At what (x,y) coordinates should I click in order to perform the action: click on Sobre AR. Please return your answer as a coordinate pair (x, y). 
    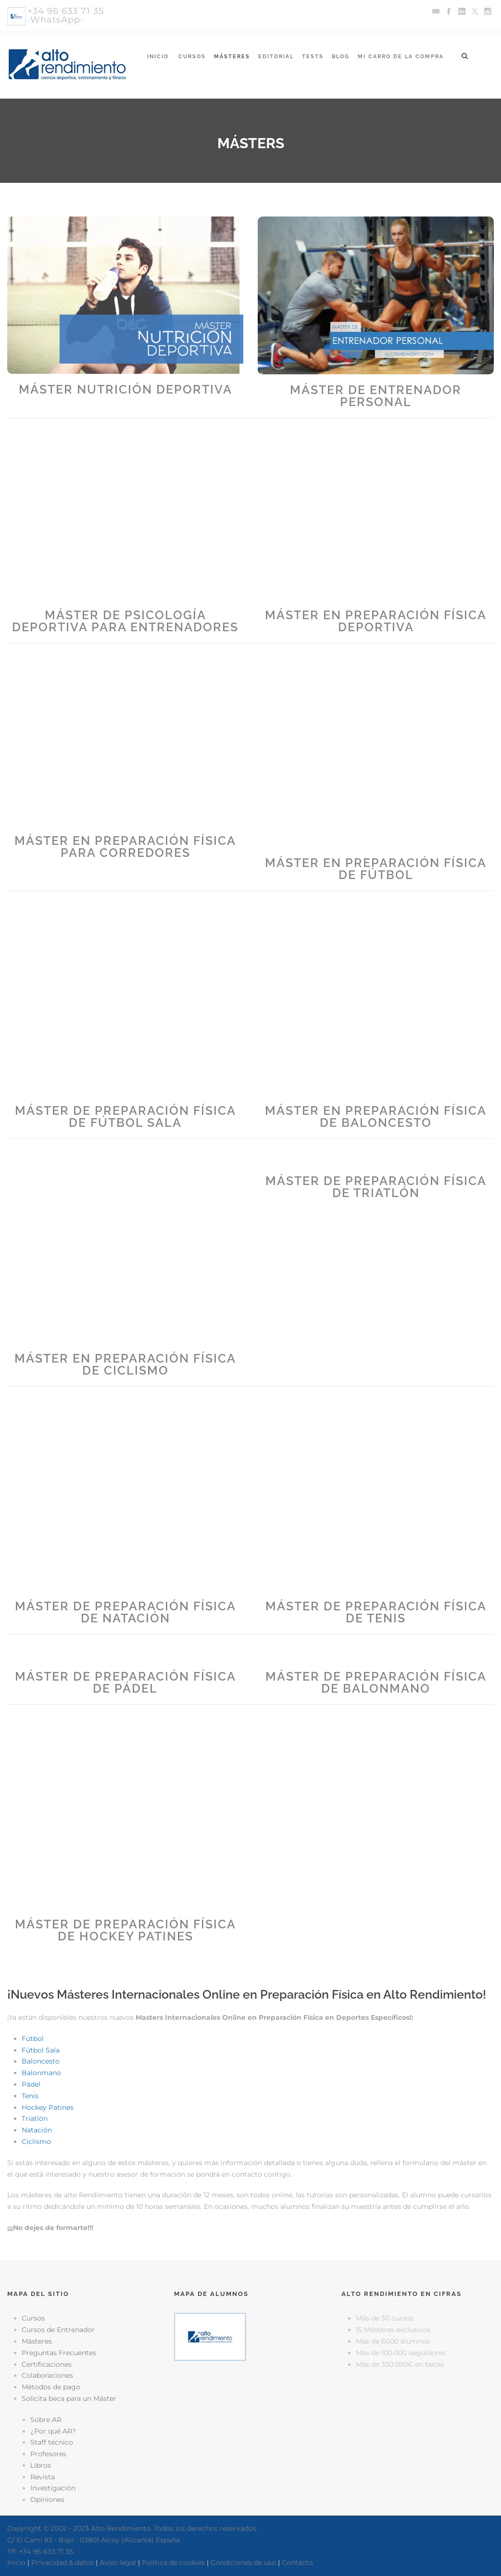
    Looking at the image, I should click on (46, 2419).